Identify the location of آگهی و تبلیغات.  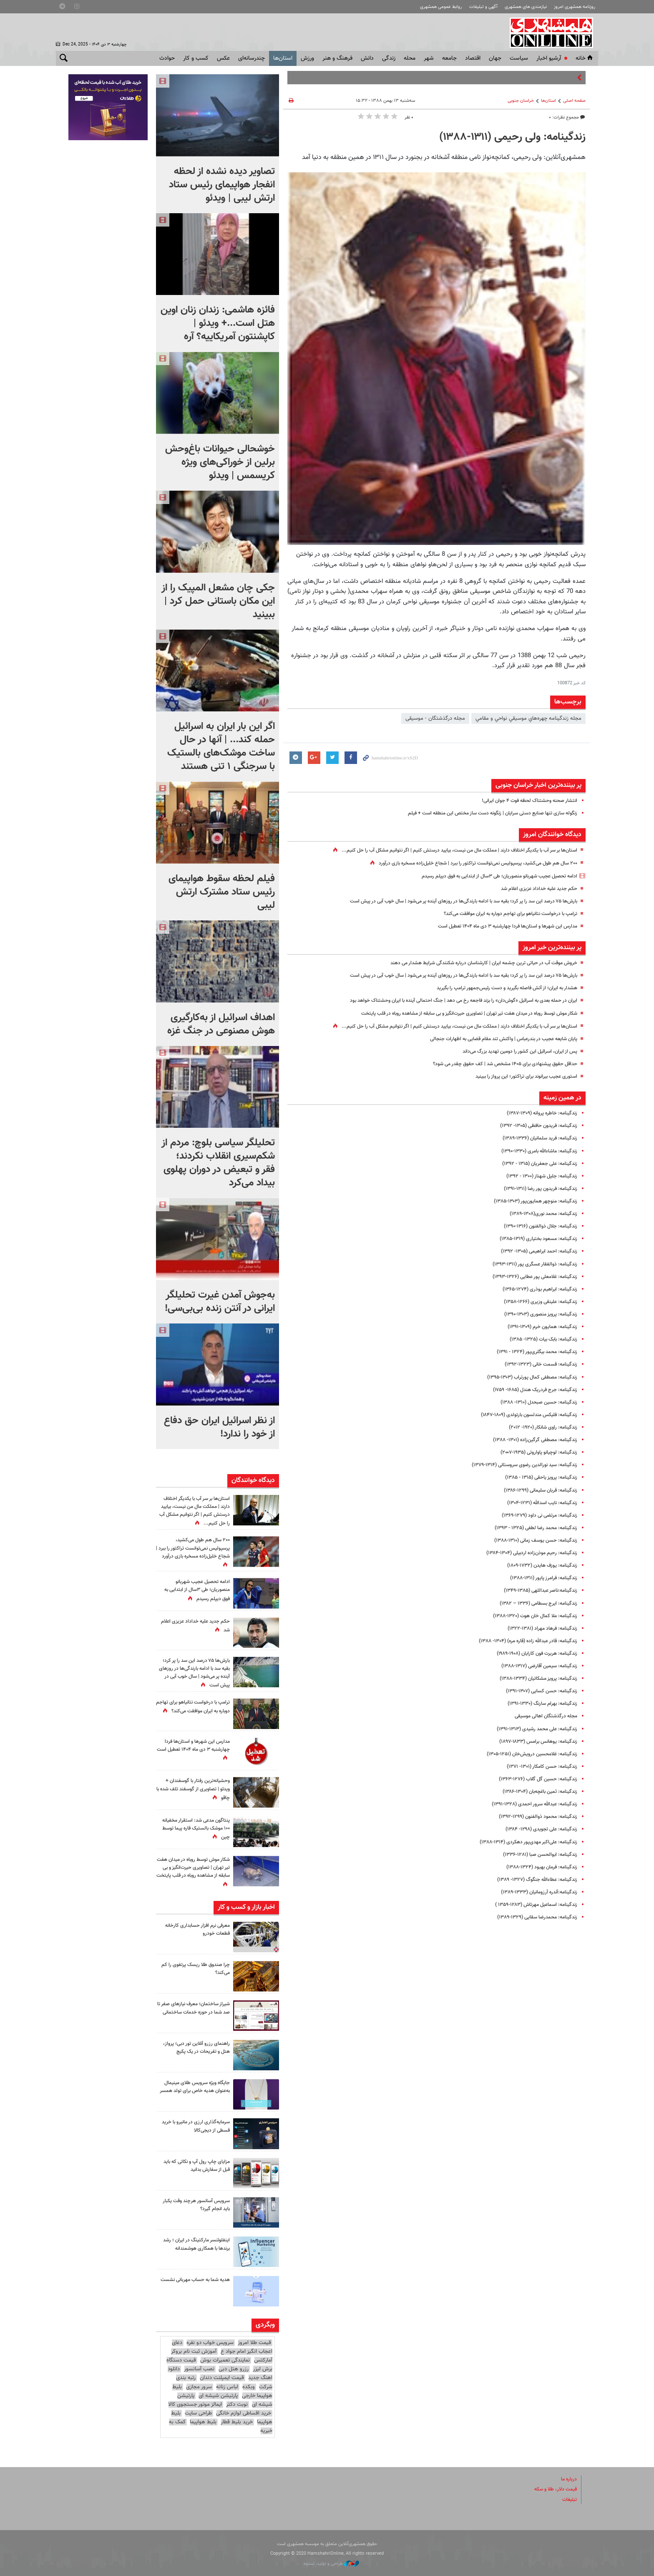
(483, 6).